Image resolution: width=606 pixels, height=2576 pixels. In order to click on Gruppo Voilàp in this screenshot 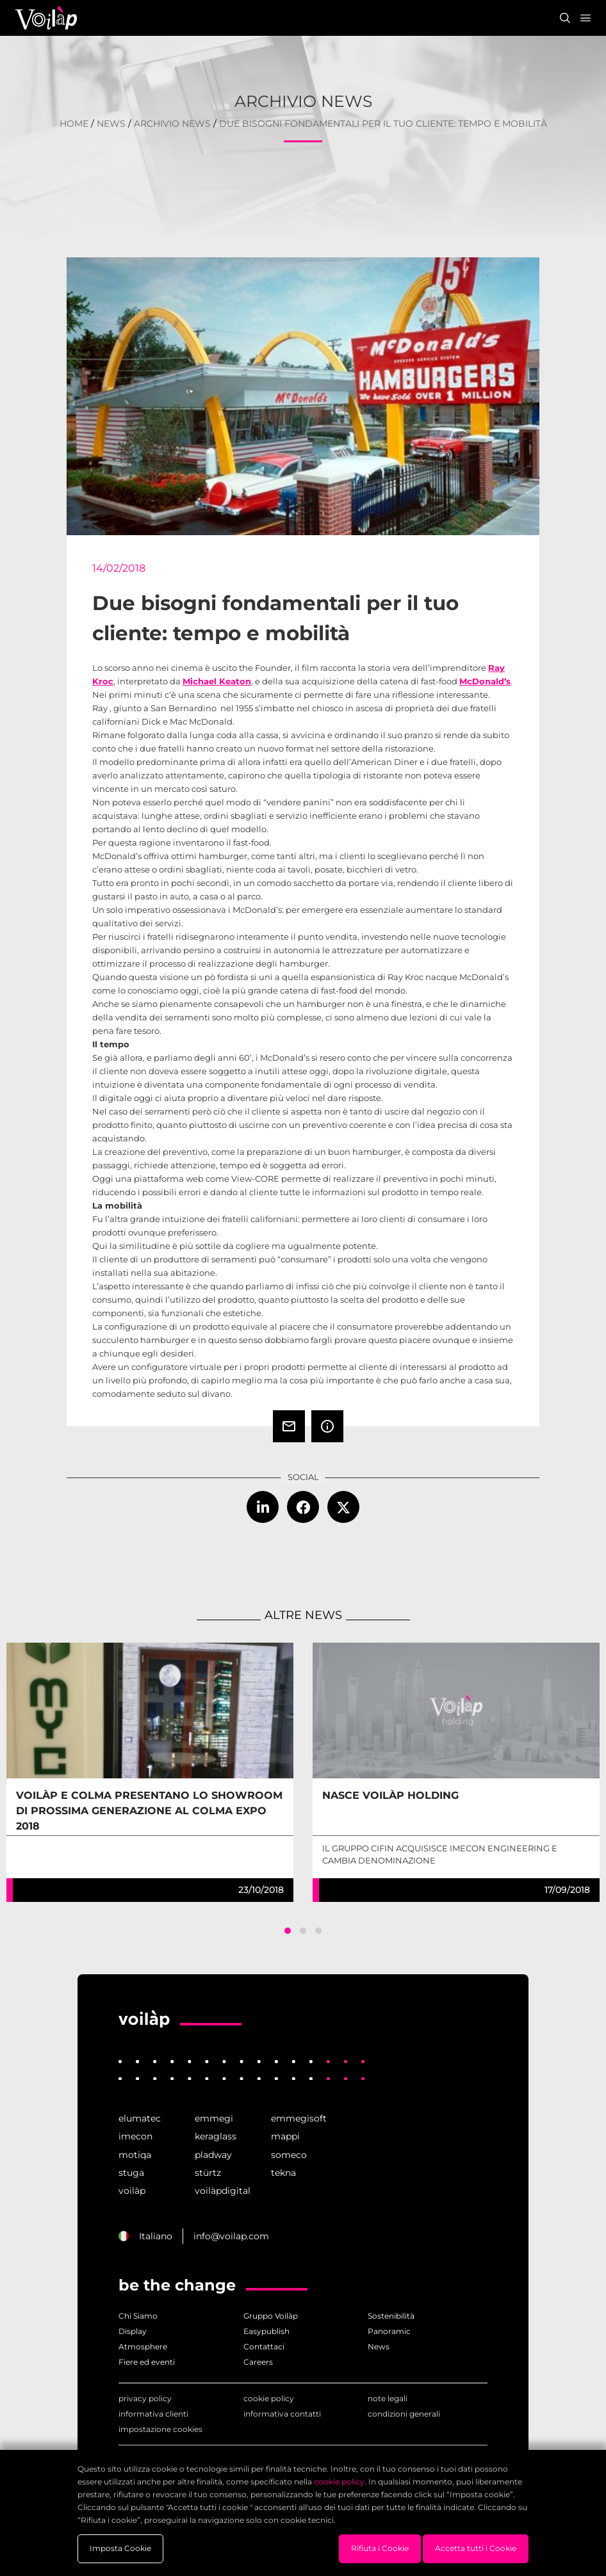, I will do `click(270, 2316)`.